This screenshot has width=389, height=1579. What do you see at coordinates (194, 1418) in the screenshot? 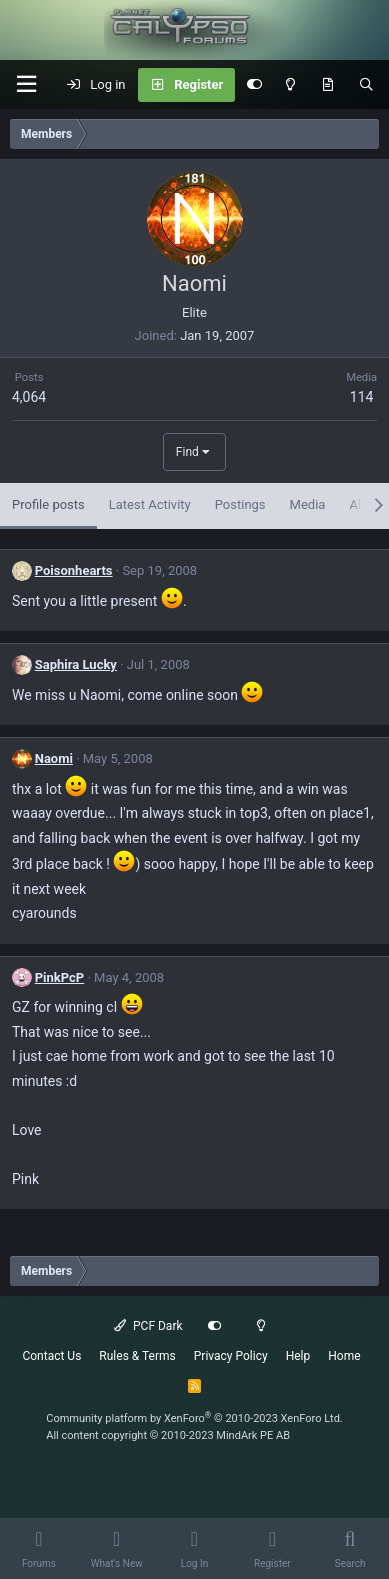
I see `Community platform by XenForo` at bounding box center [194, 1418].